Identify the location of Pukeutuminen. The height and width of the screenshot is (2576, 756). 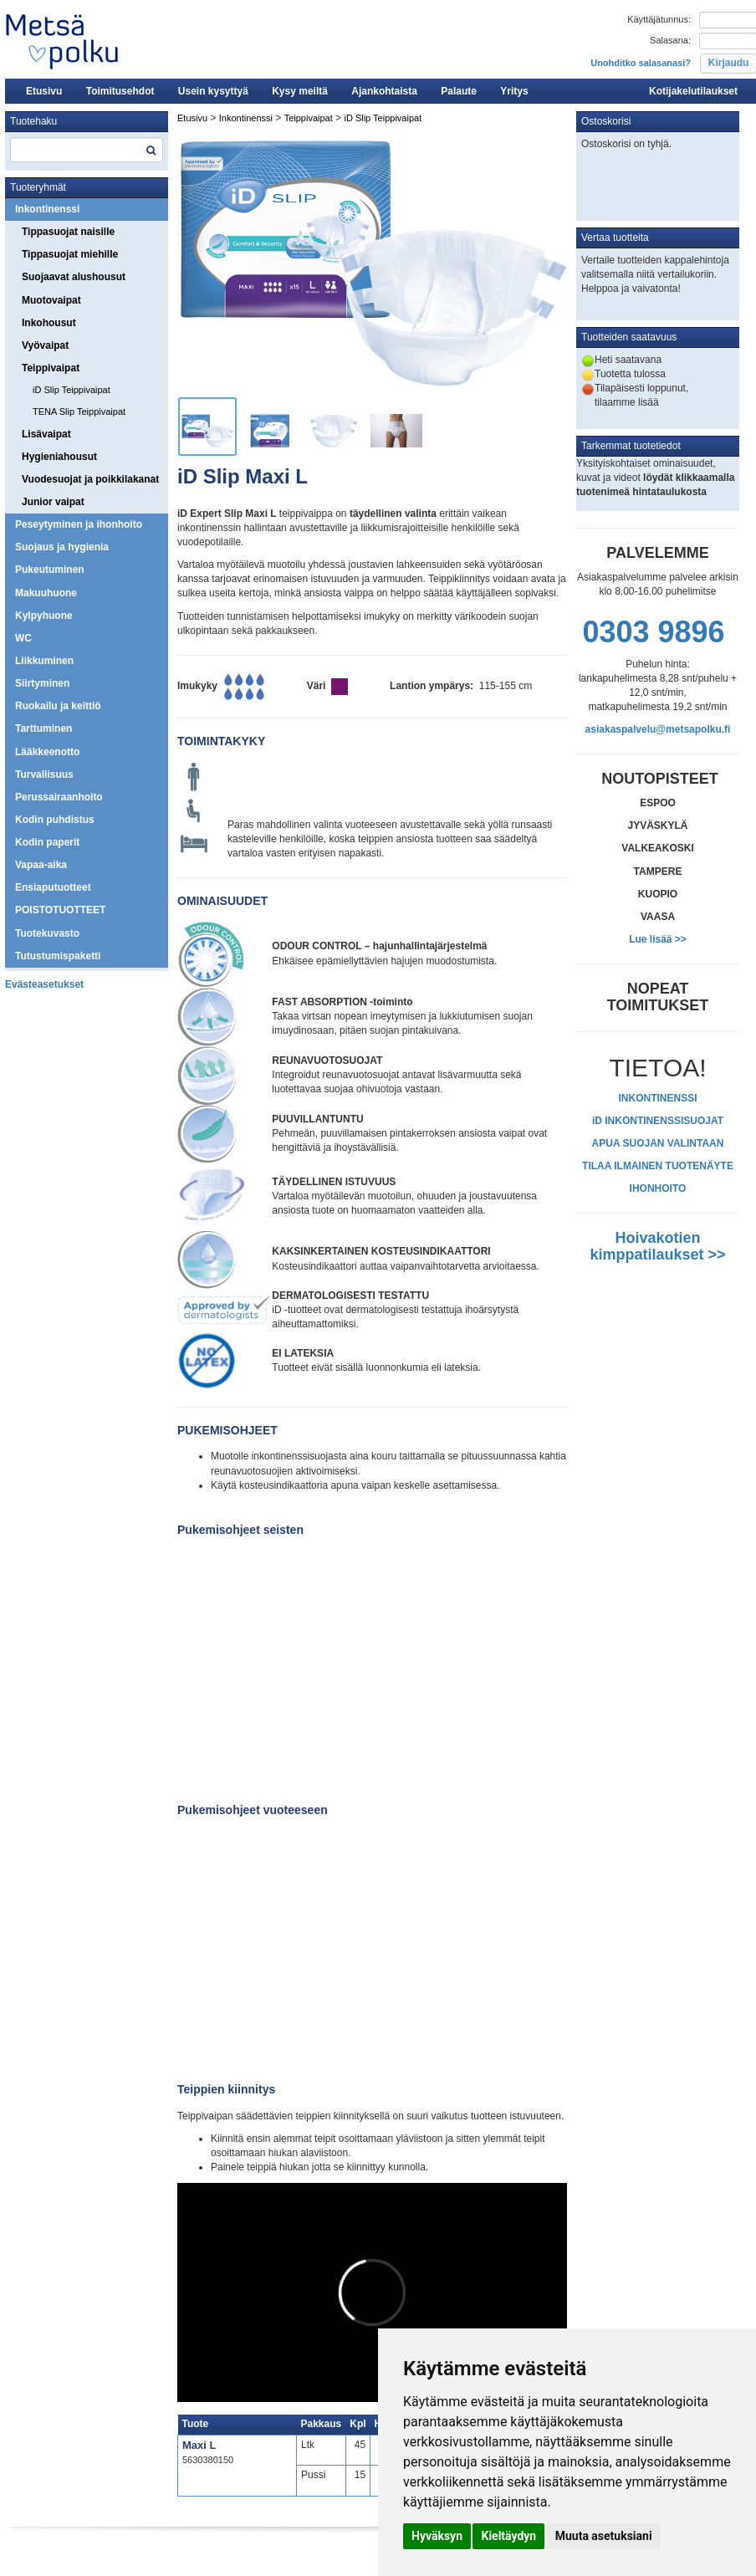
(49, 569).